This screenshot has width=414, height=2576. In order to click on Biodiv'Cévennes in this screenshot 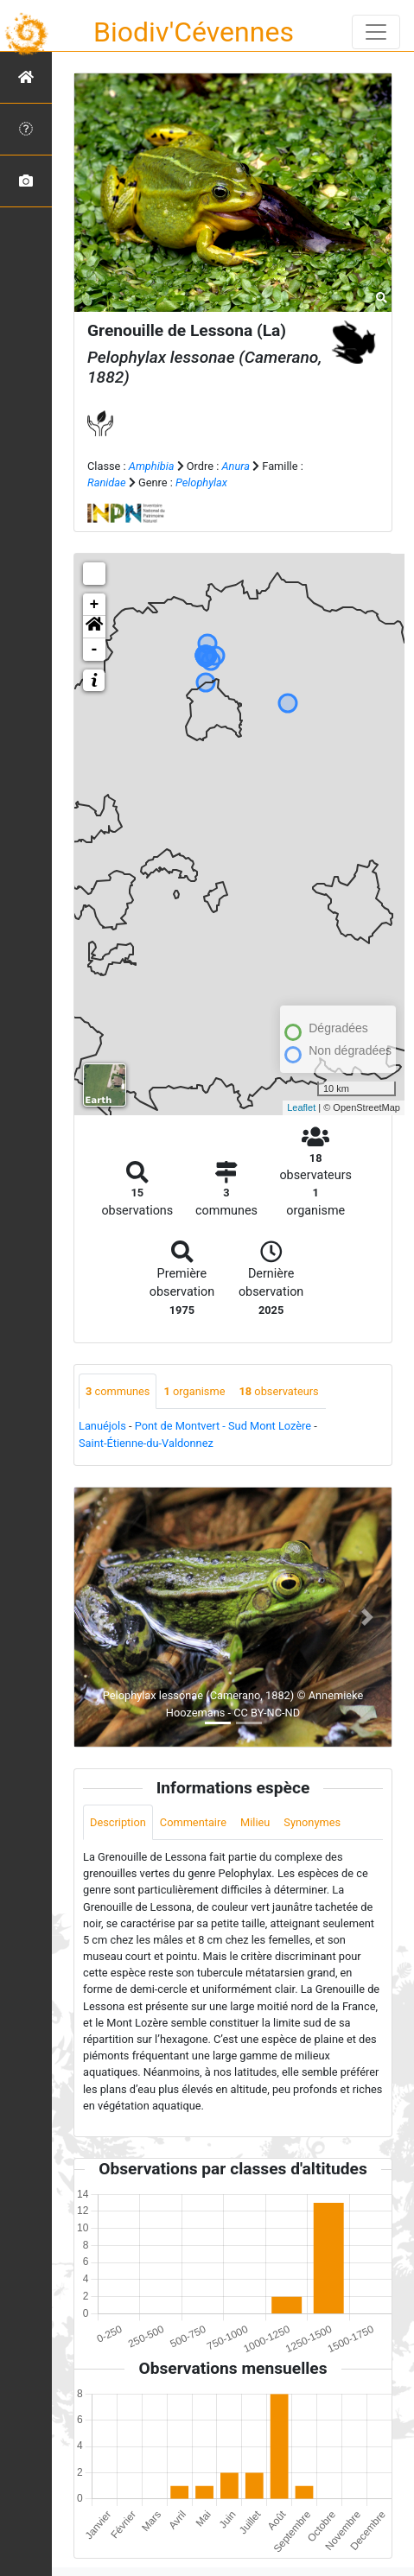, I will do `click(193, 32)`.